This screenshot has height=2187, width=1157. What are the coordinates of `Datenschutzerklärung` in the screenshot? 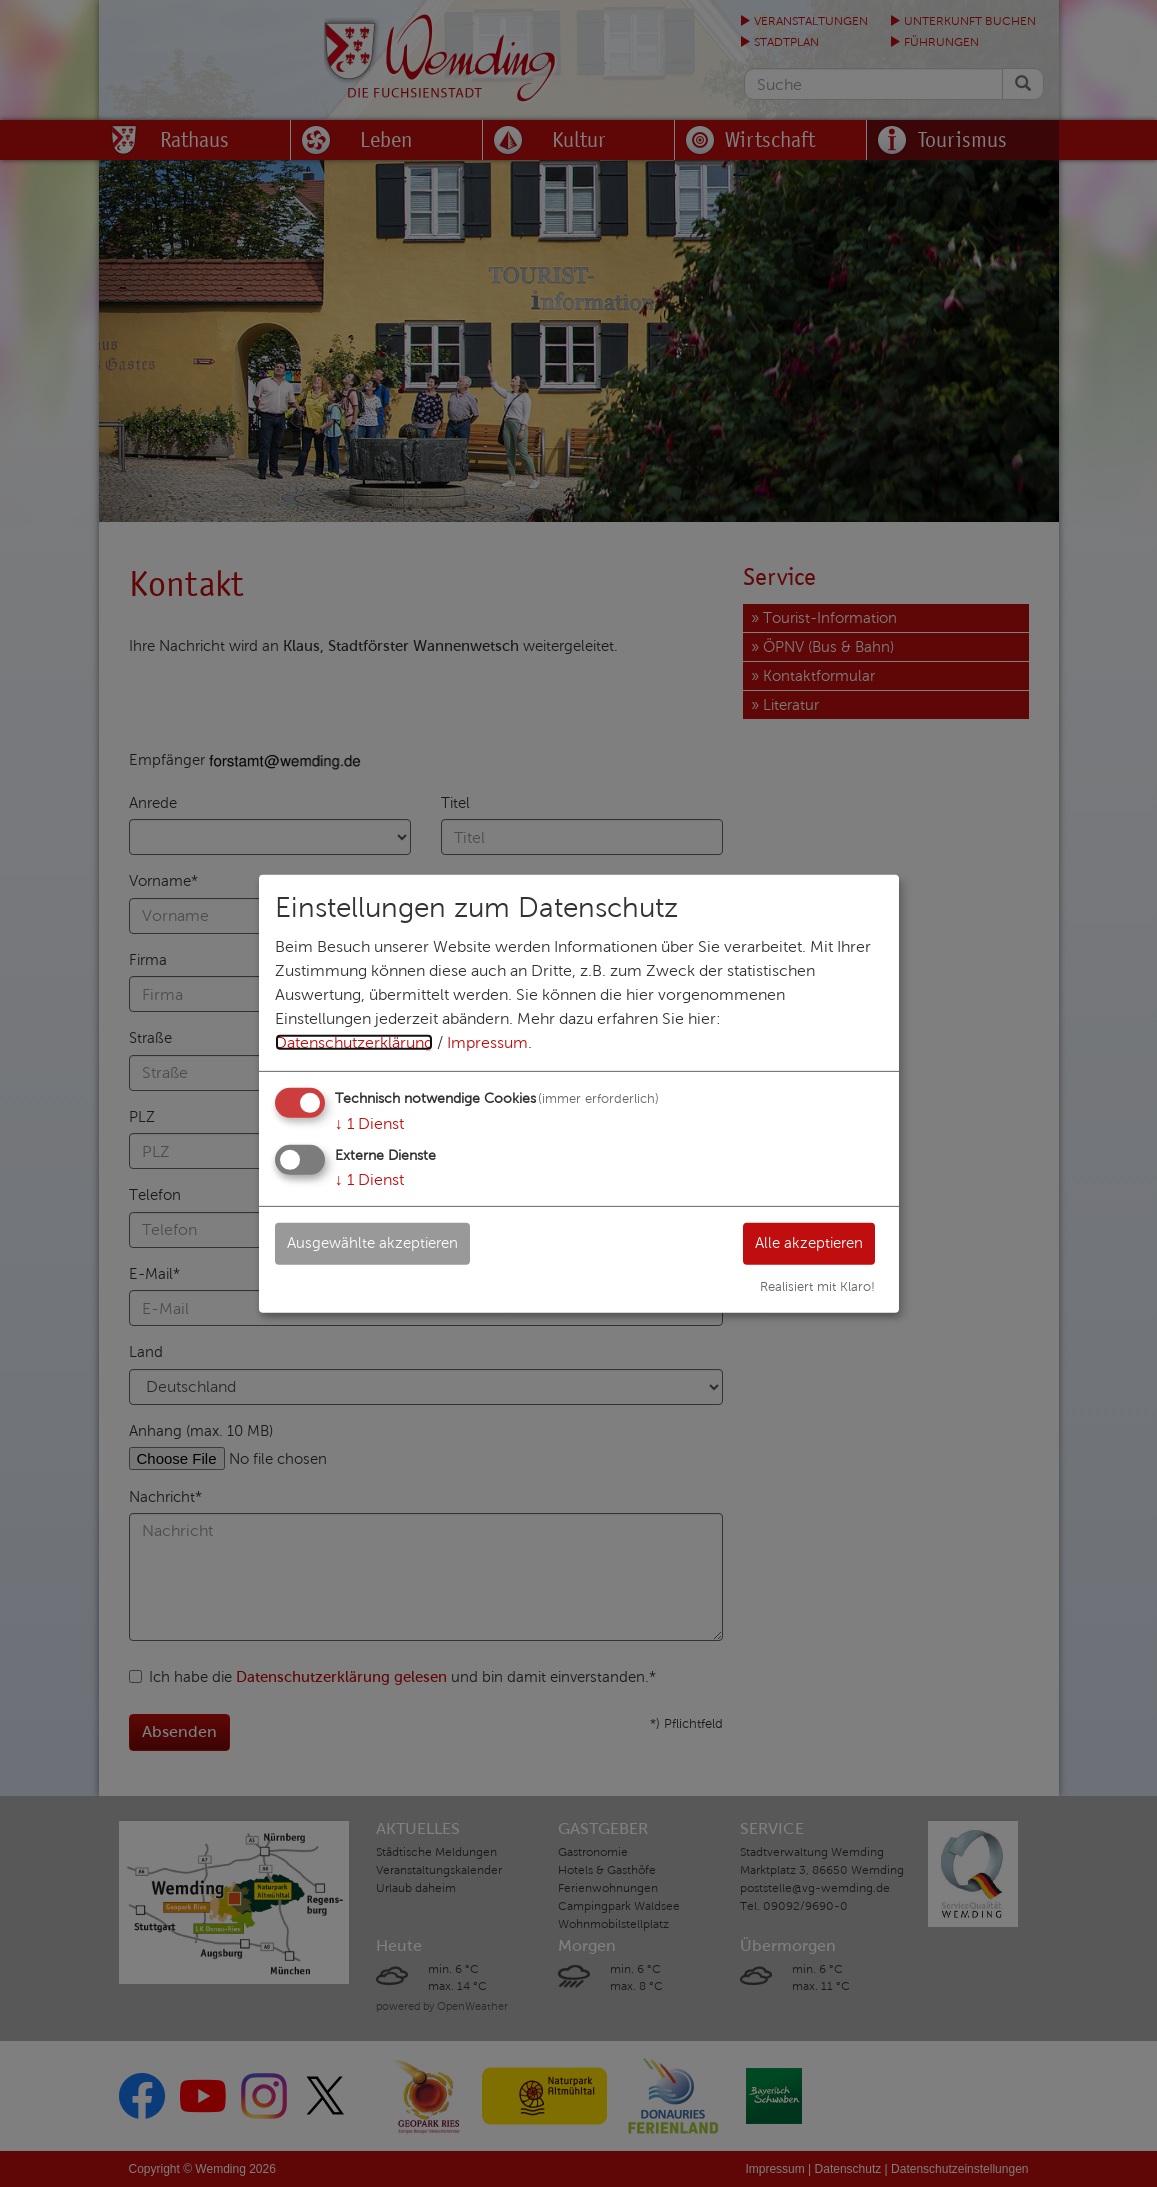 It's located at (354, 1041).